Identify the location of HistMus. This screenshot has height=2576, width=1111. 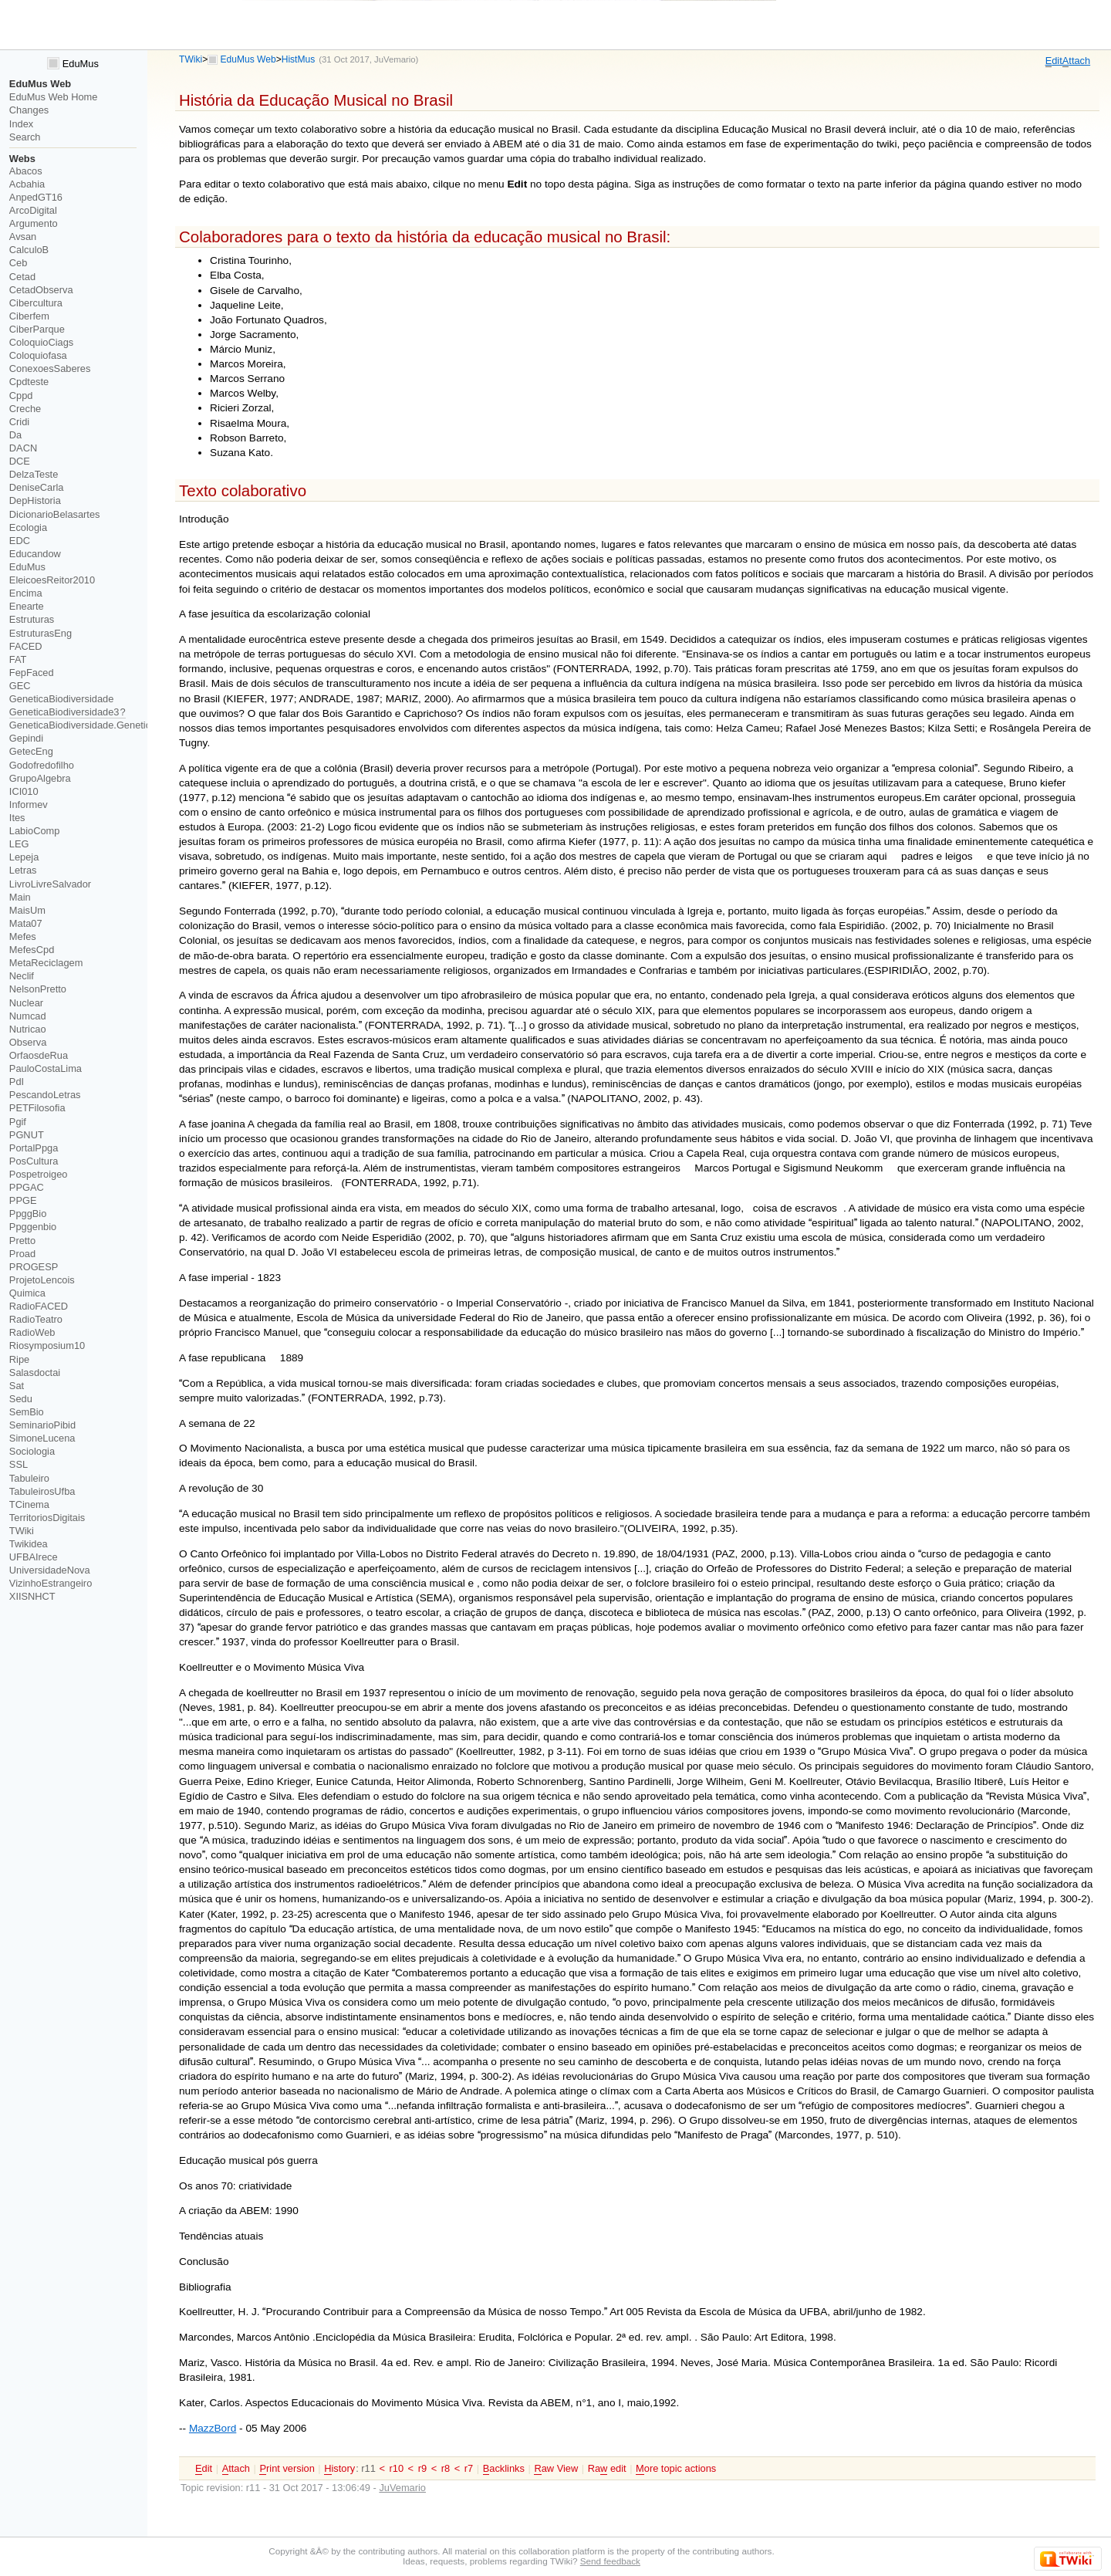
(299, 59).